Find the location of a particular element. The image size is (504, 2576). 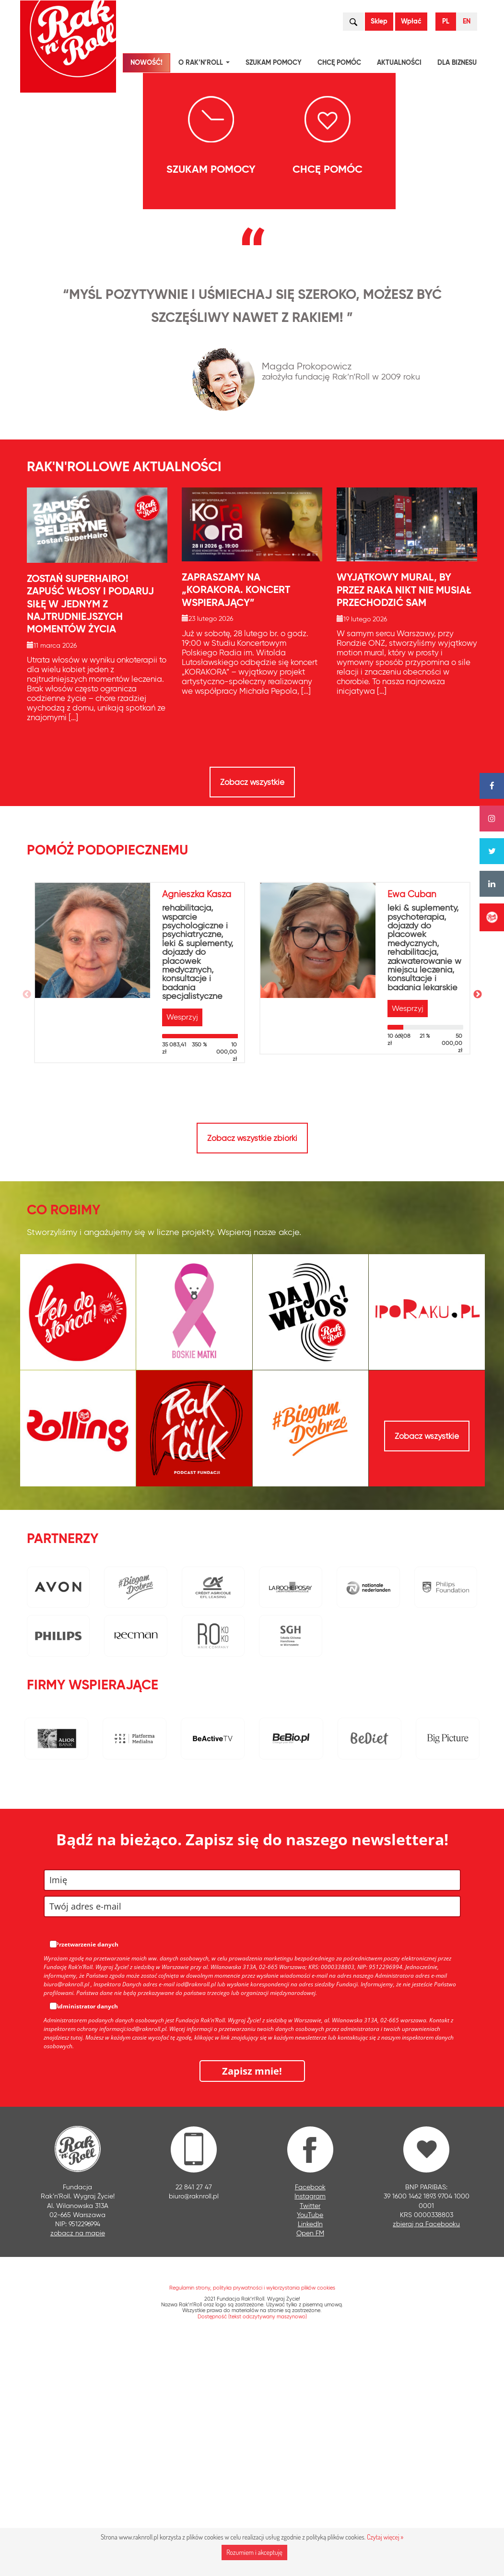

[presentation] is located at coordinates (52, 272).